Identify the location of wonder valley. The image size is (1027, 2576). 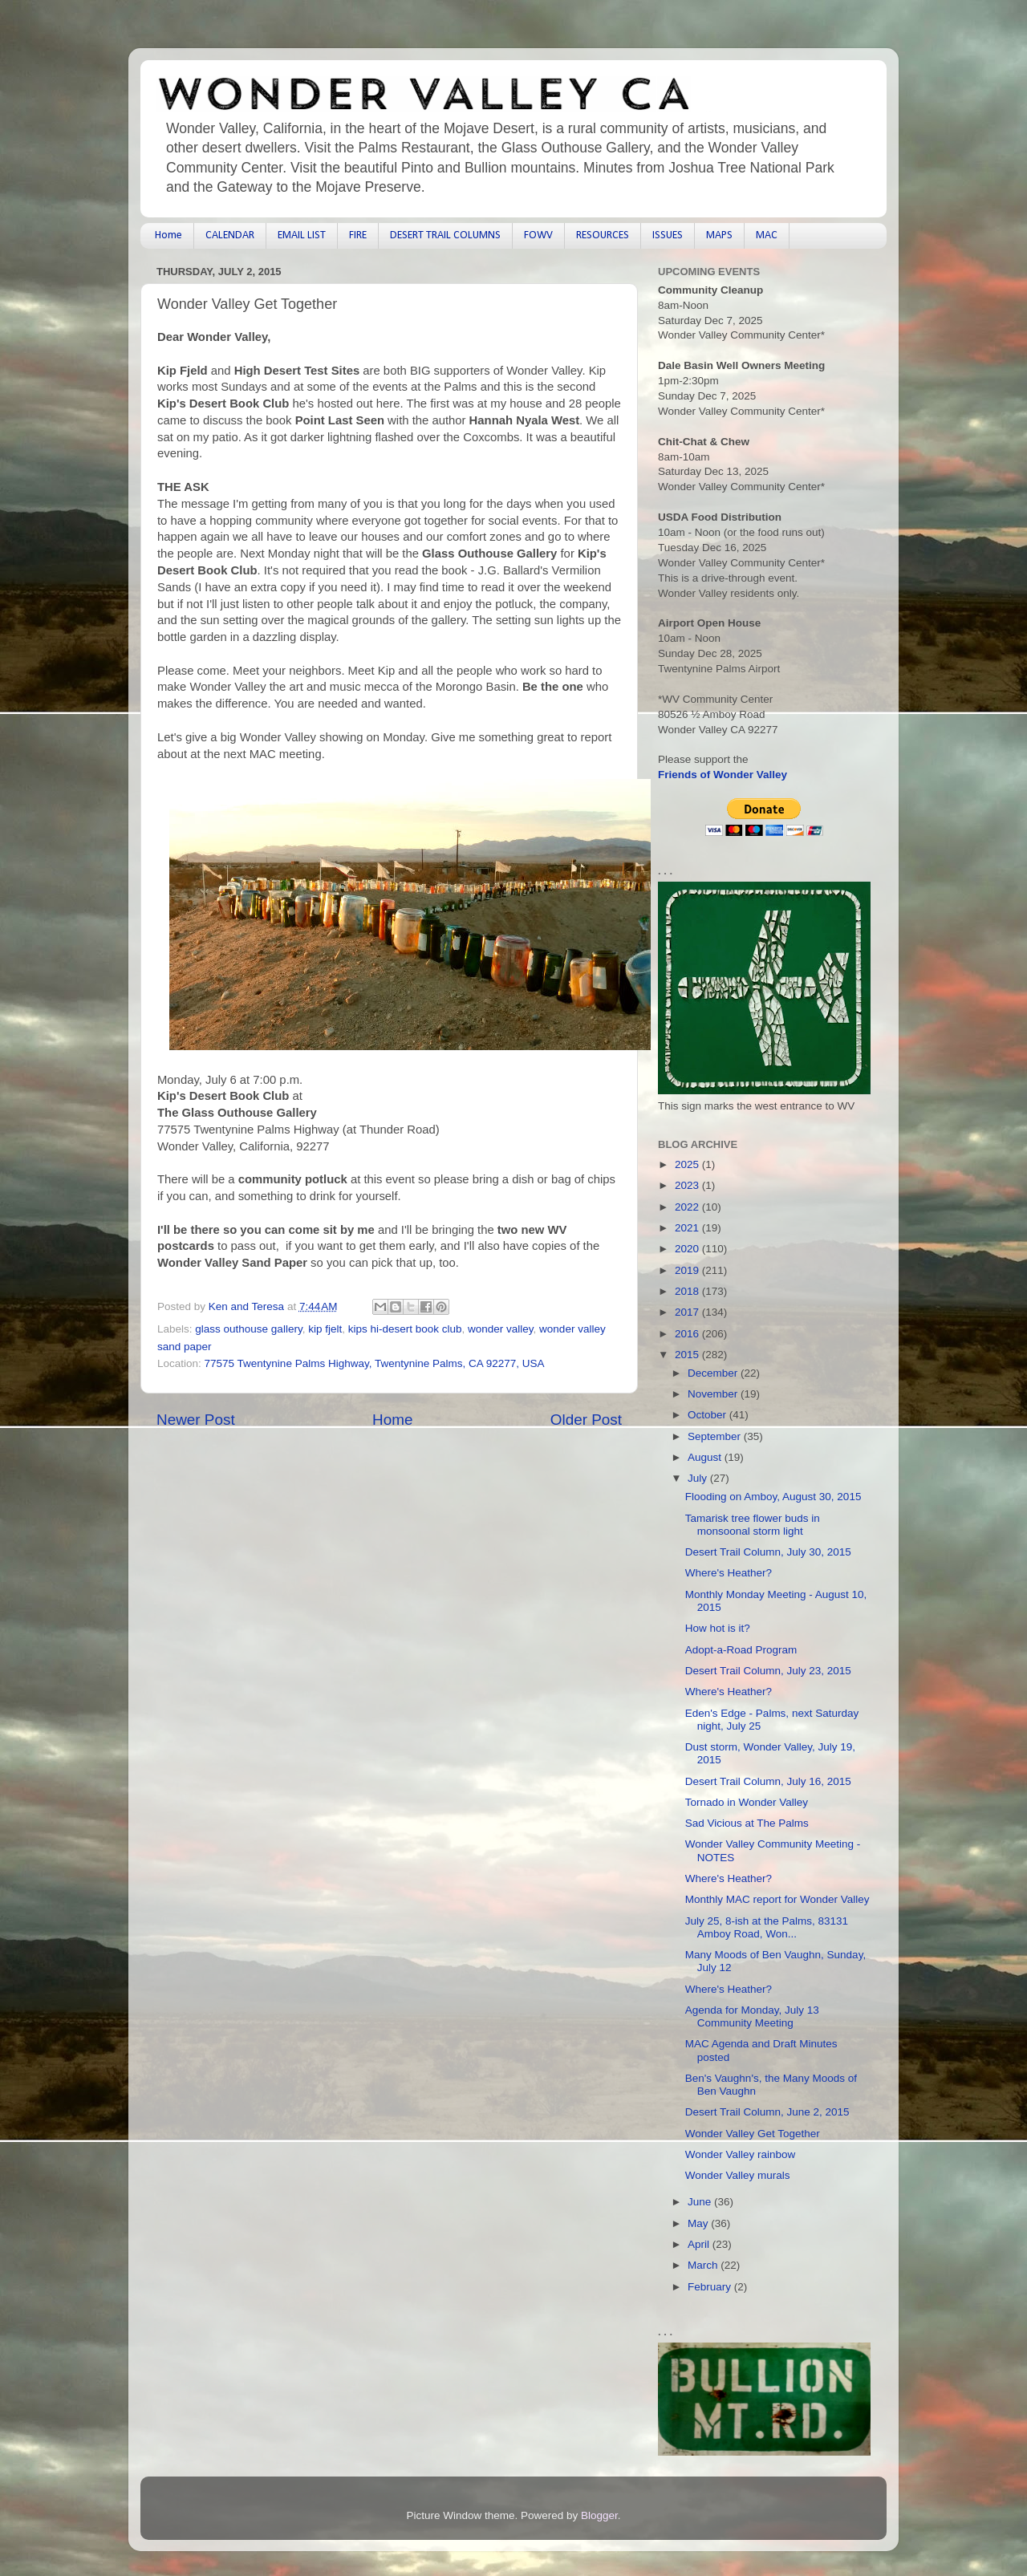
(501, 1329).